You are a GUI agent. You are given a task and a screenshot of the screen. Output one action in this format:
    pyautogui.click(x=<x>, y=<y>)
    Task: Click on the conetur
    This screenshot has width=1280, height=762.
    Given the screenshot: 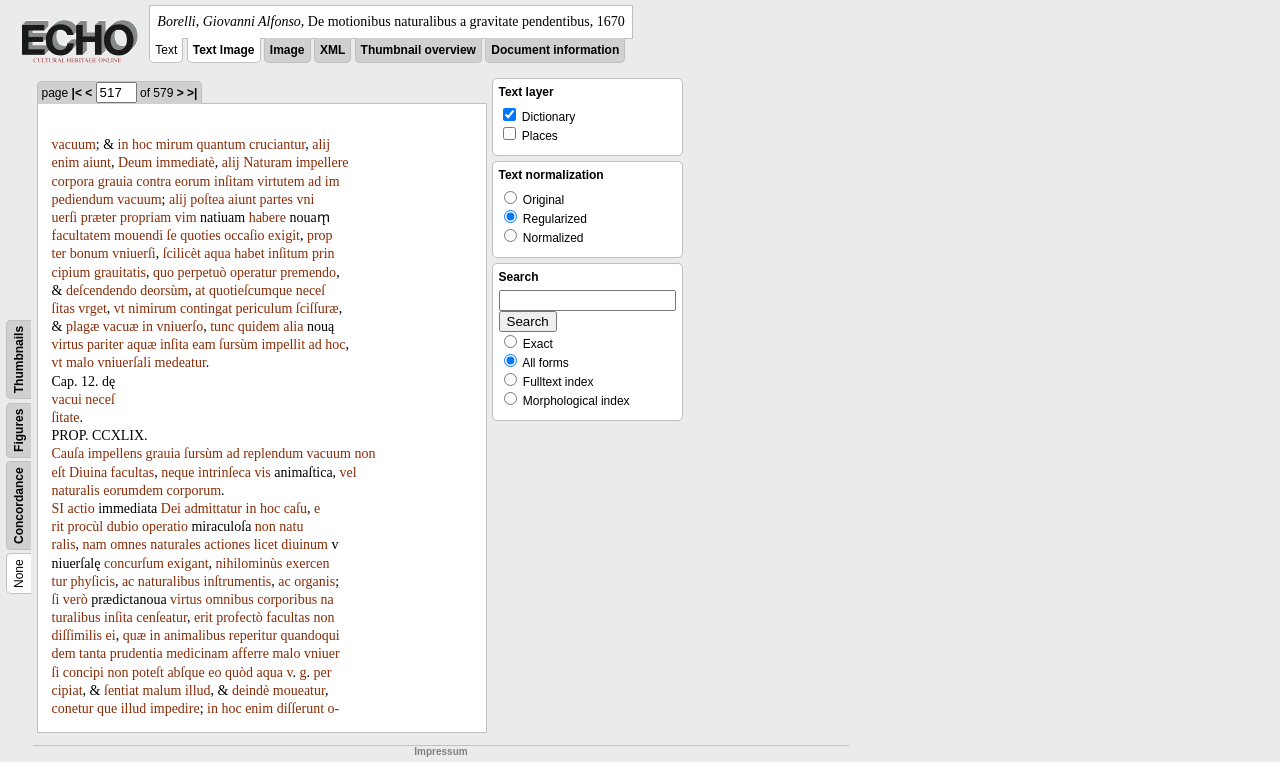 What is the action you would take?
    pyautogui.click(x=73, y=708)
    